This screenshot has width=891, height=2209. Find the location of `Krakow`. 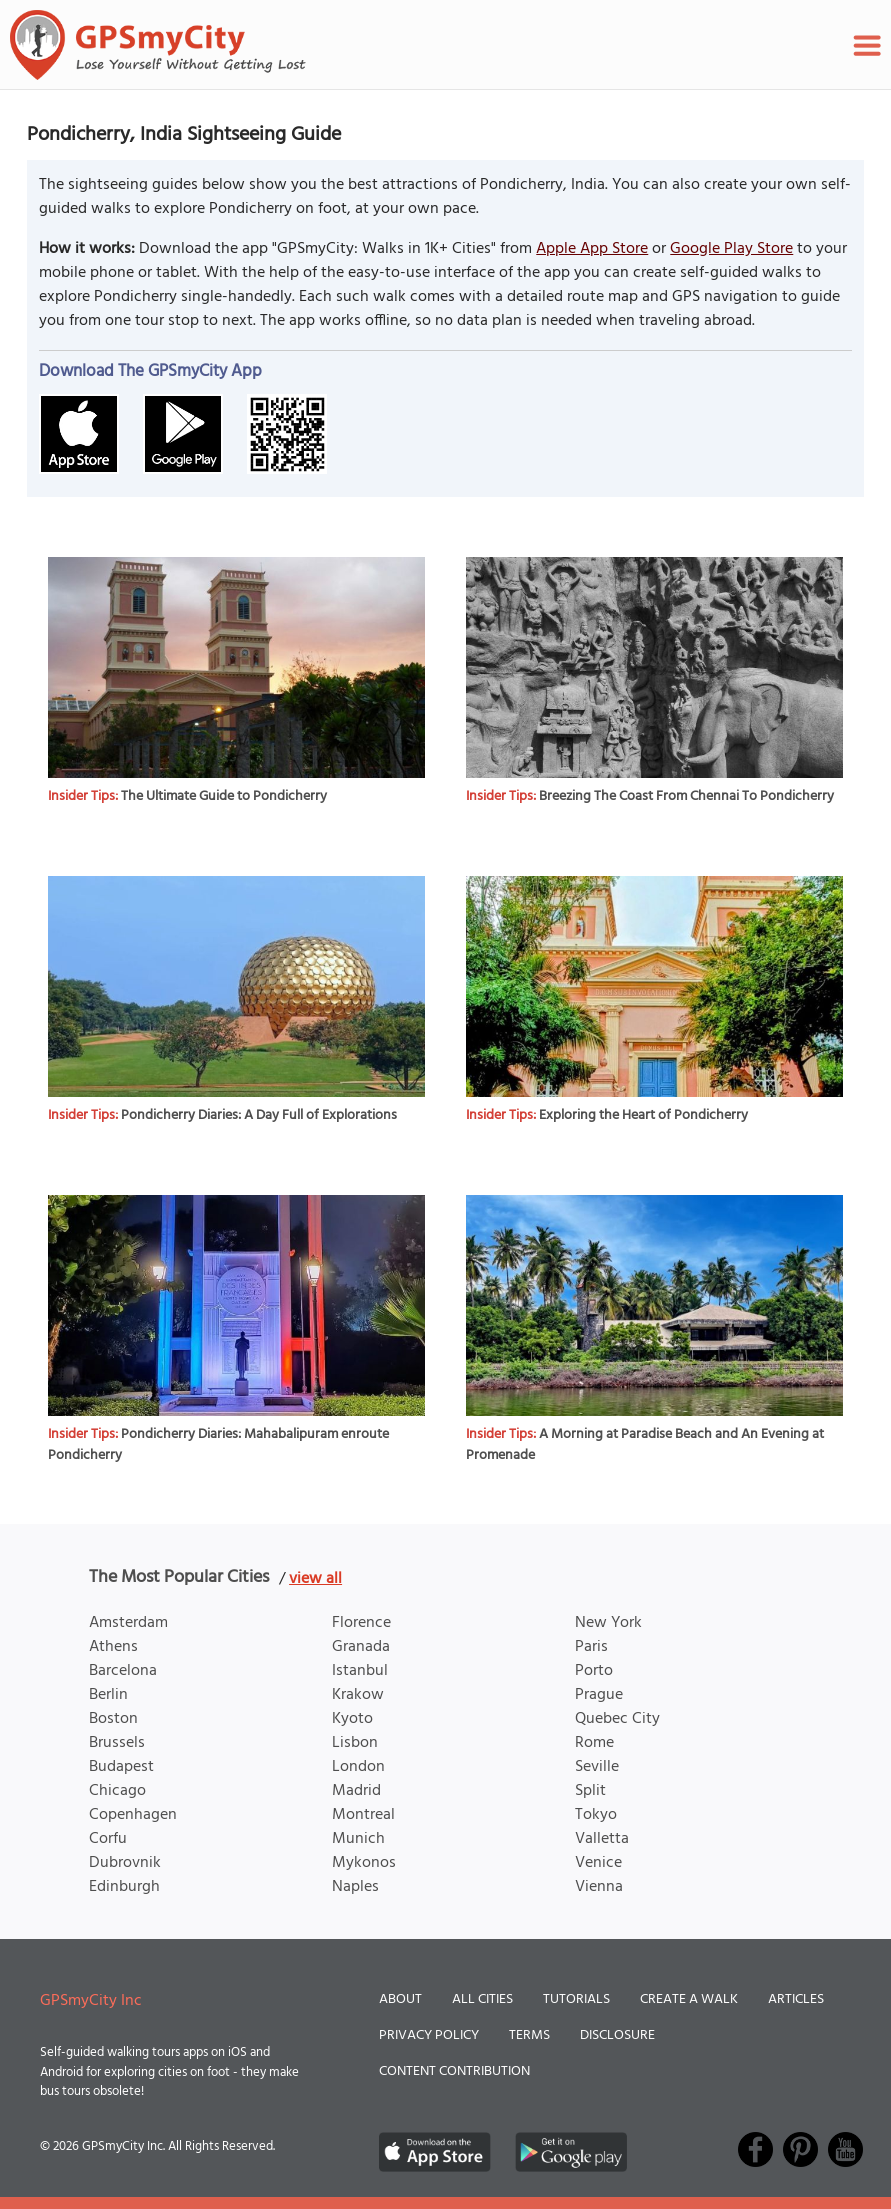

Krakow is located at coordinates (358, 1695).